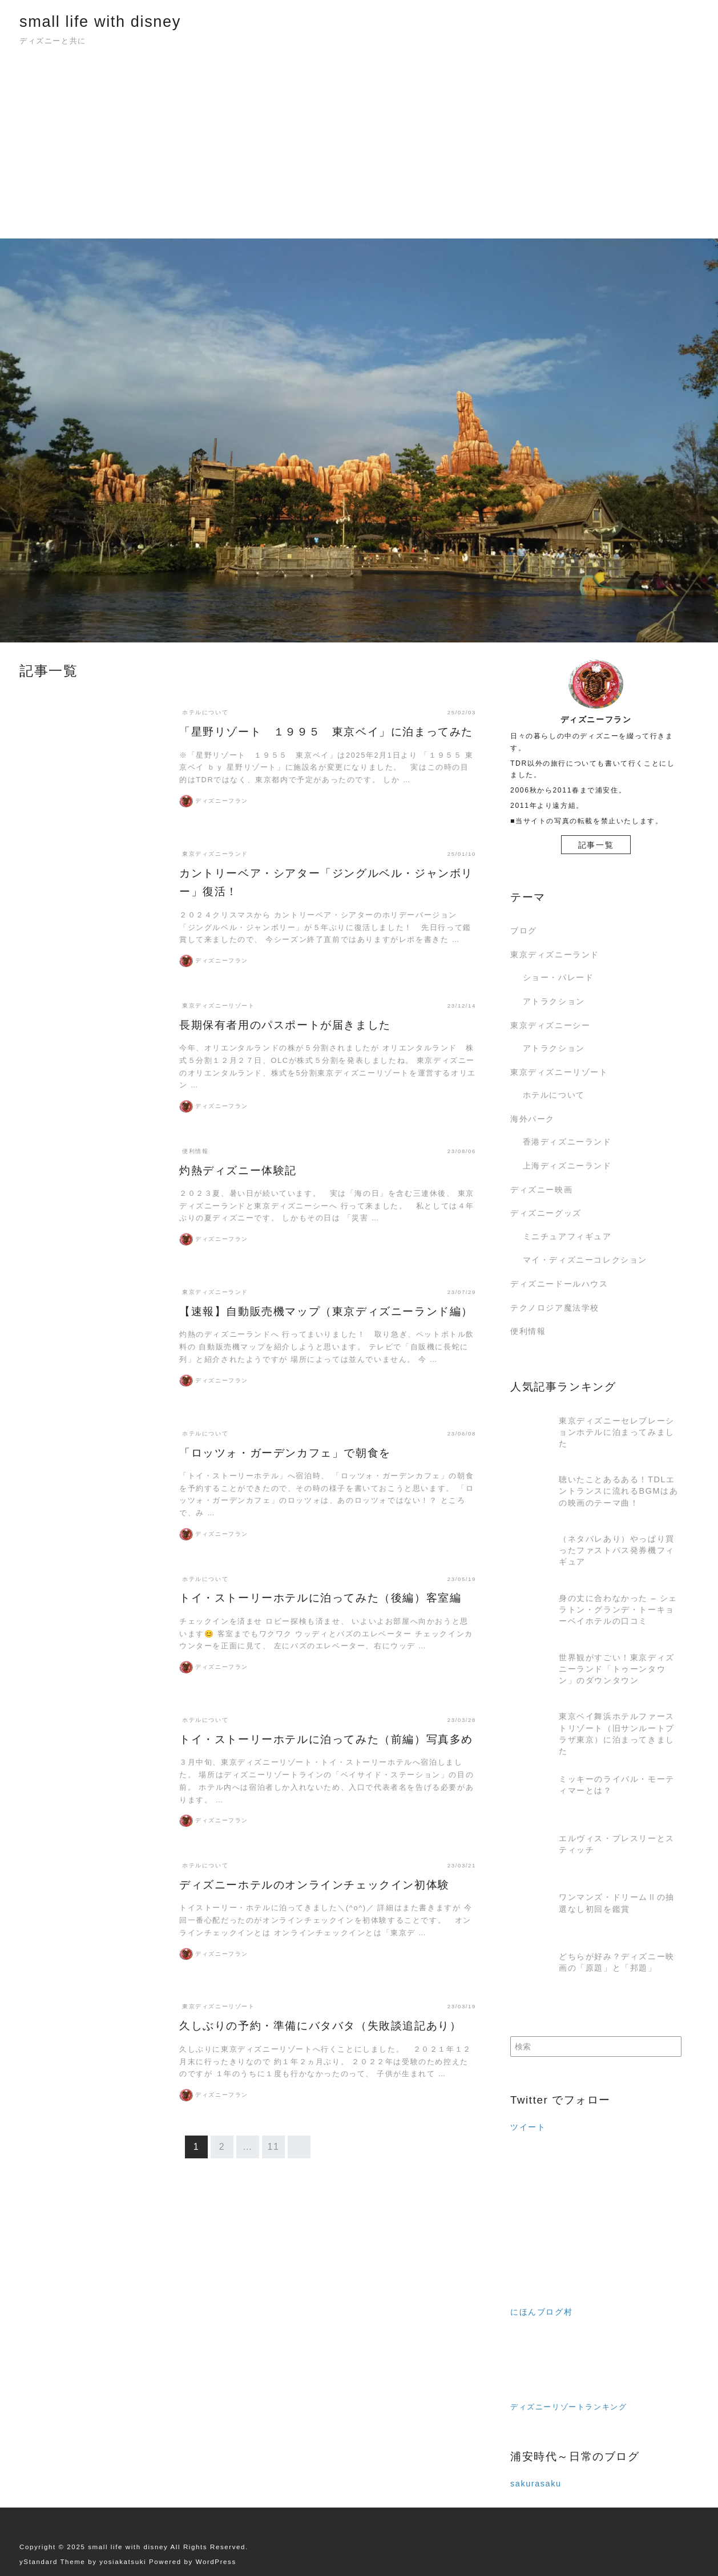 The image size is (718, 2576). I want to click on yosiakatsuki, so click(122, 2561).